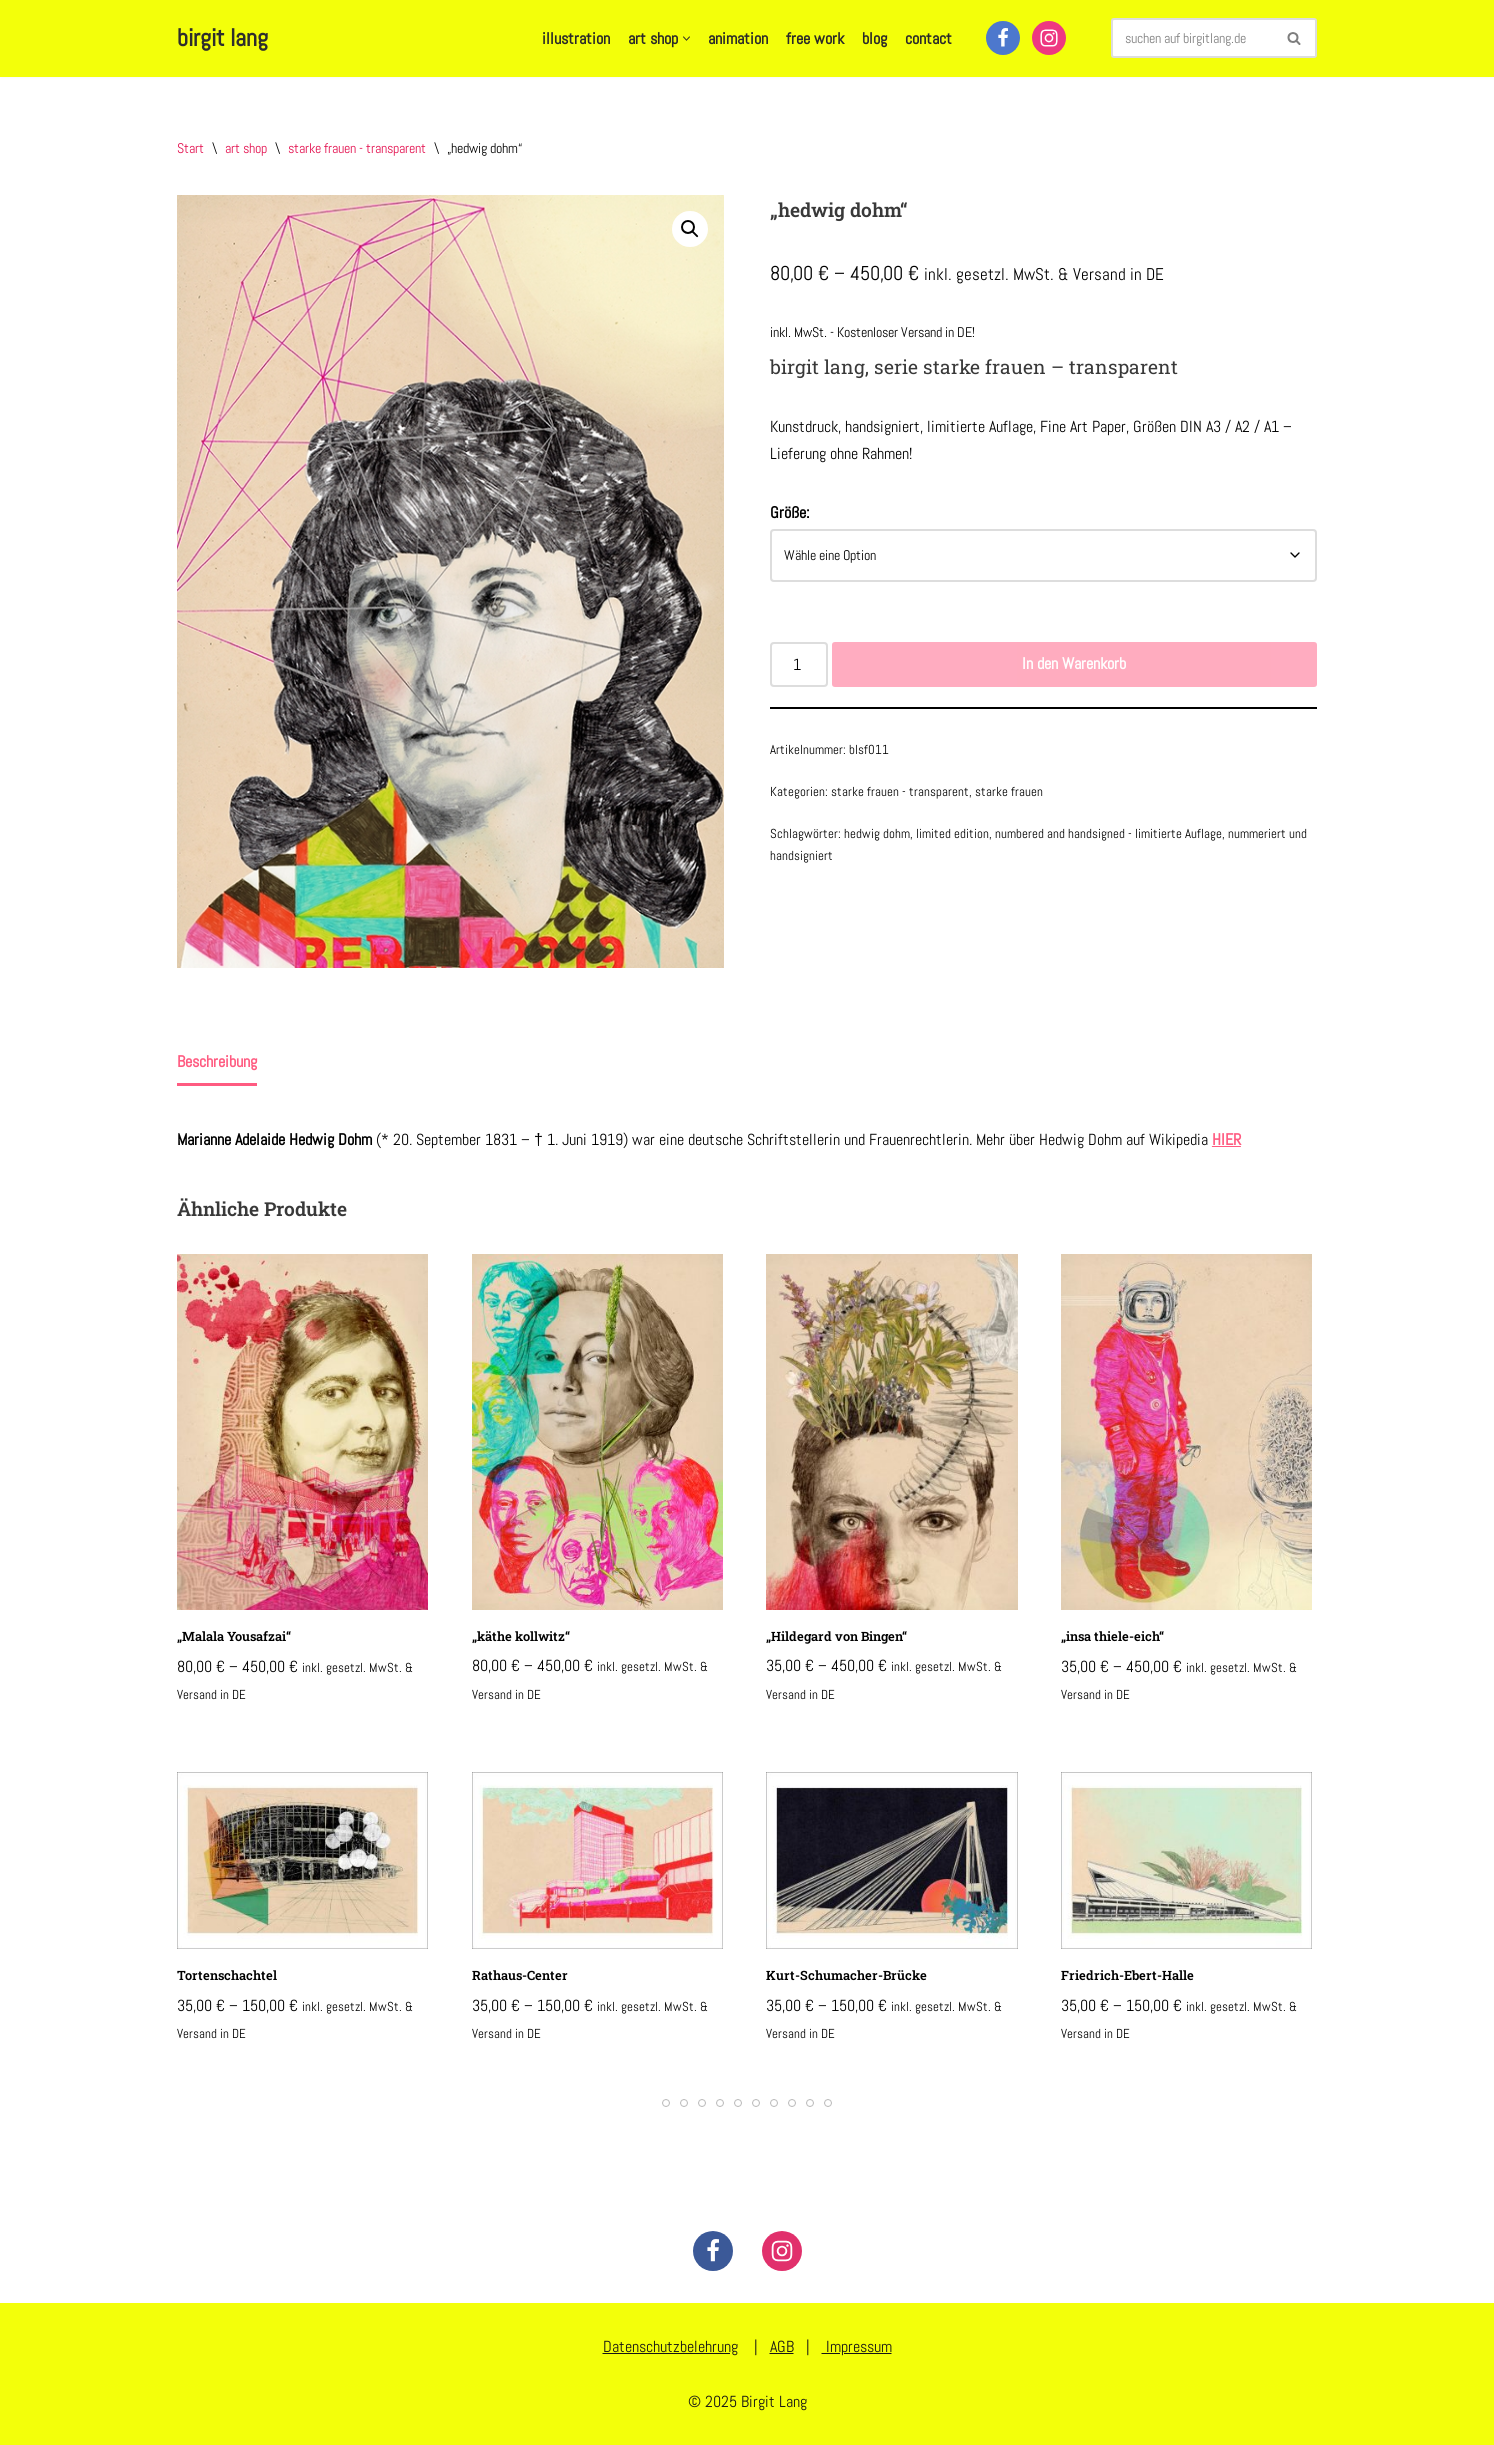 Image resolution: width=1494 pixels, height=2445 pixels. Describe the element at coordinates (190, 148) in the screenshot. I see `Start` at that location.